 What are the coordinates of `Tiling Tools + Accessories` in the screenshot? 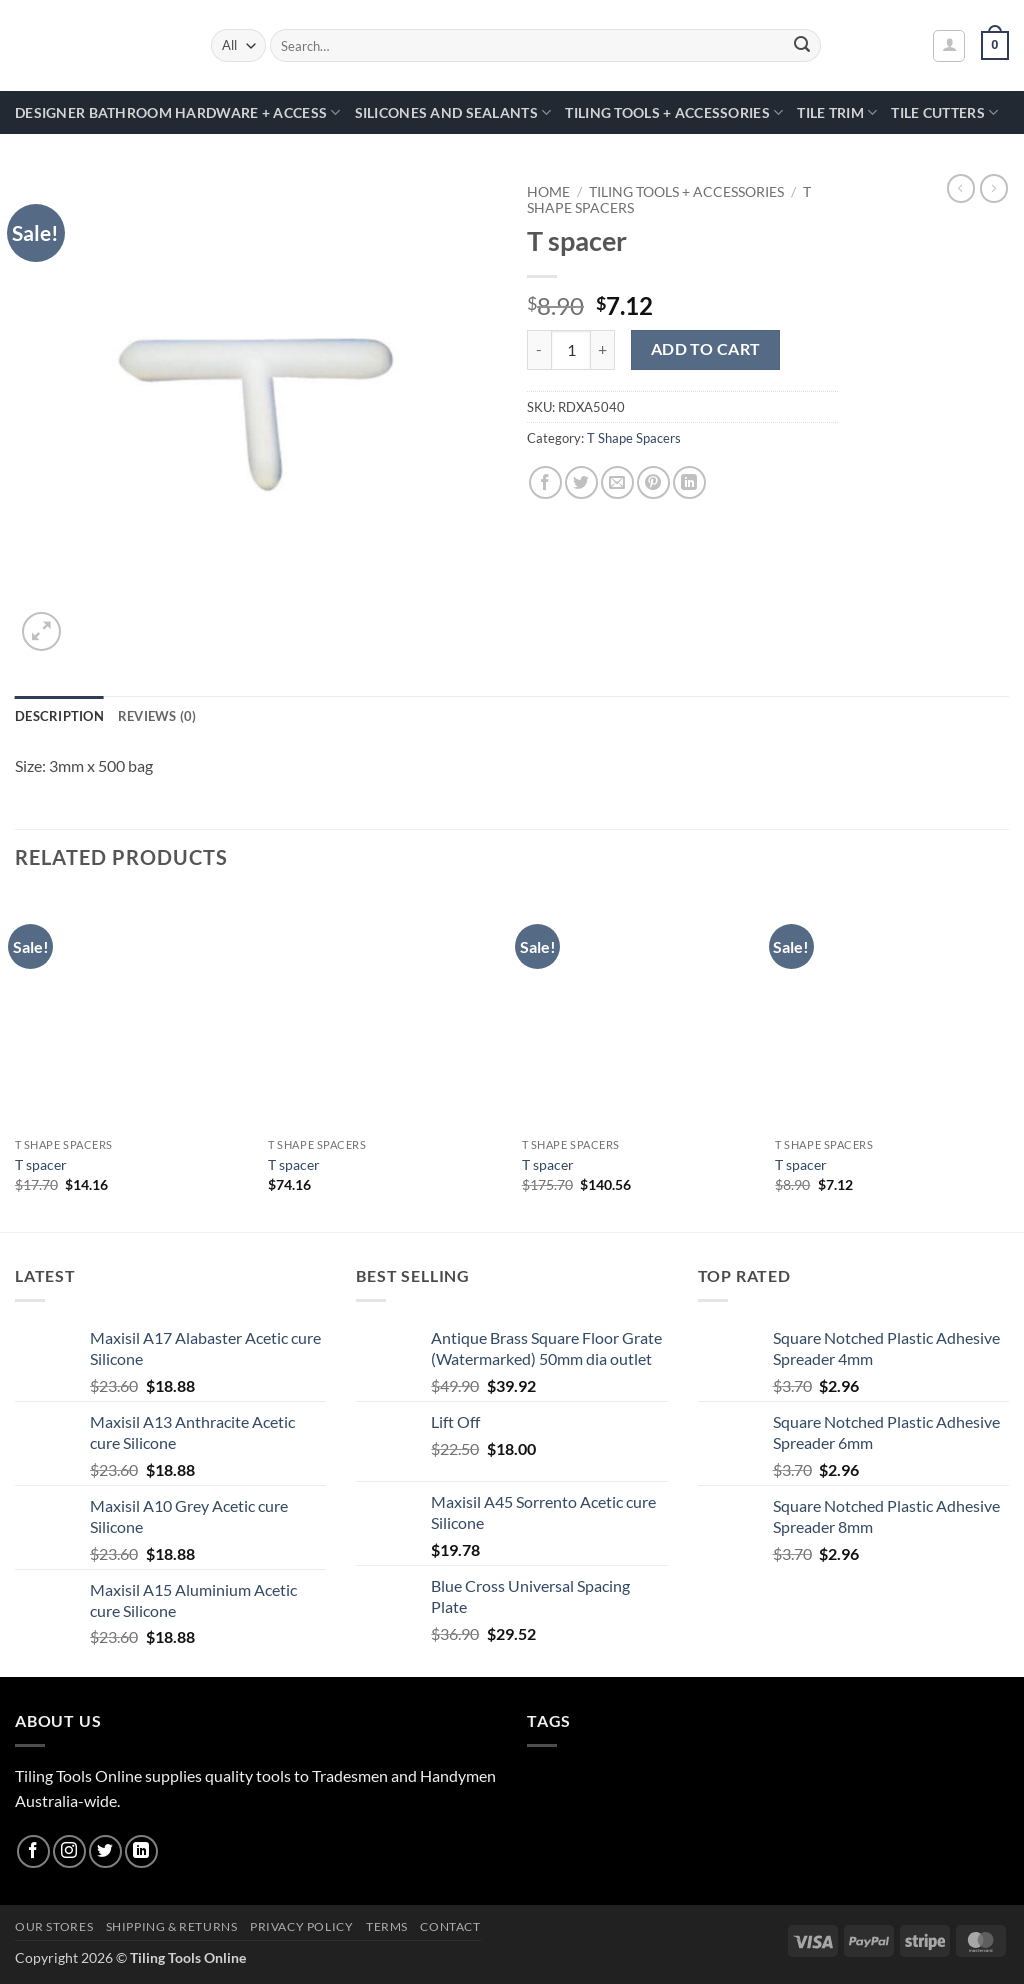 It's located at (674, 112).